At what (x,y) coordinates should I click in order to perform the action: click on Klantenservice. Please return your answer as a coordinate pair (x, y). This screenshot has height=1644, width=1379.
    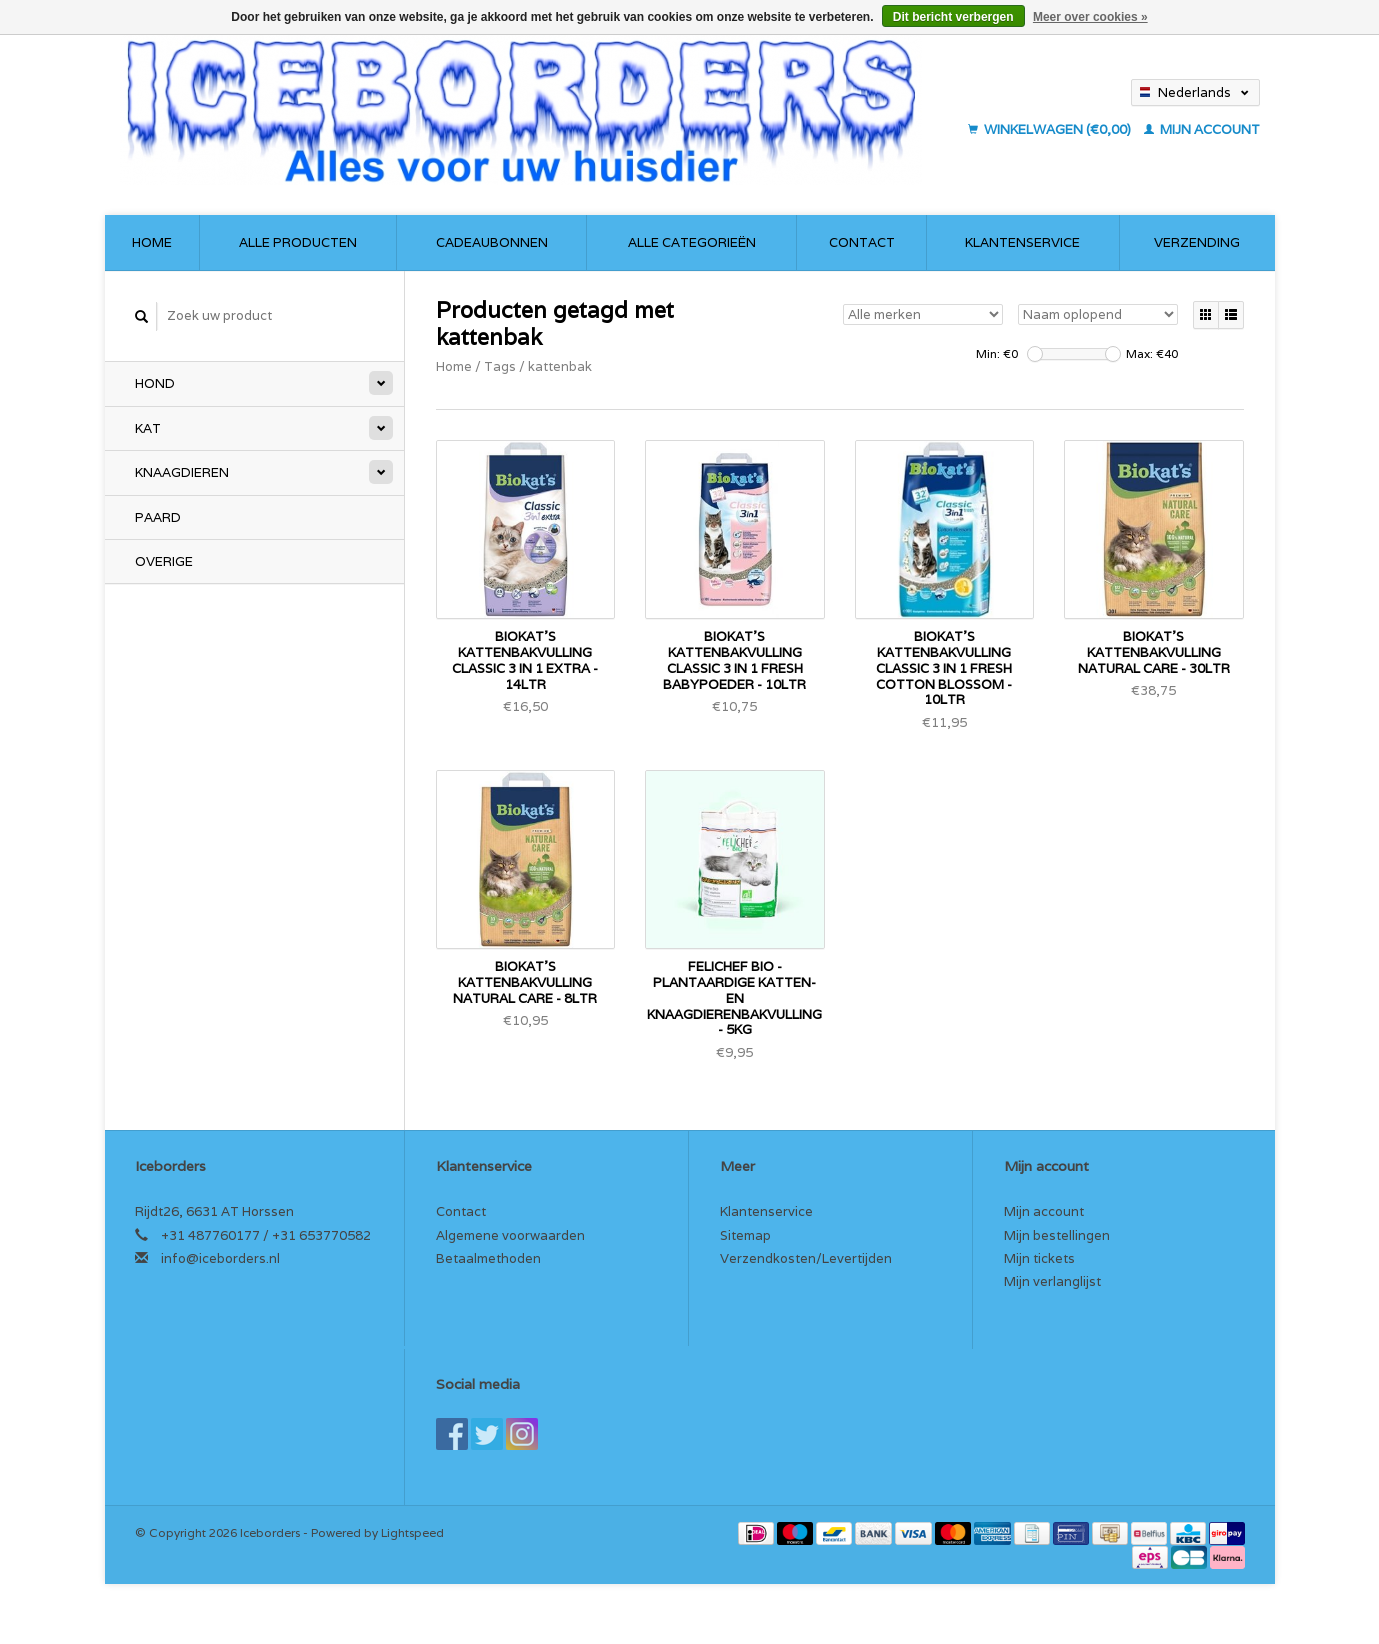
    Looking at the image, I should click on (1022, 242).